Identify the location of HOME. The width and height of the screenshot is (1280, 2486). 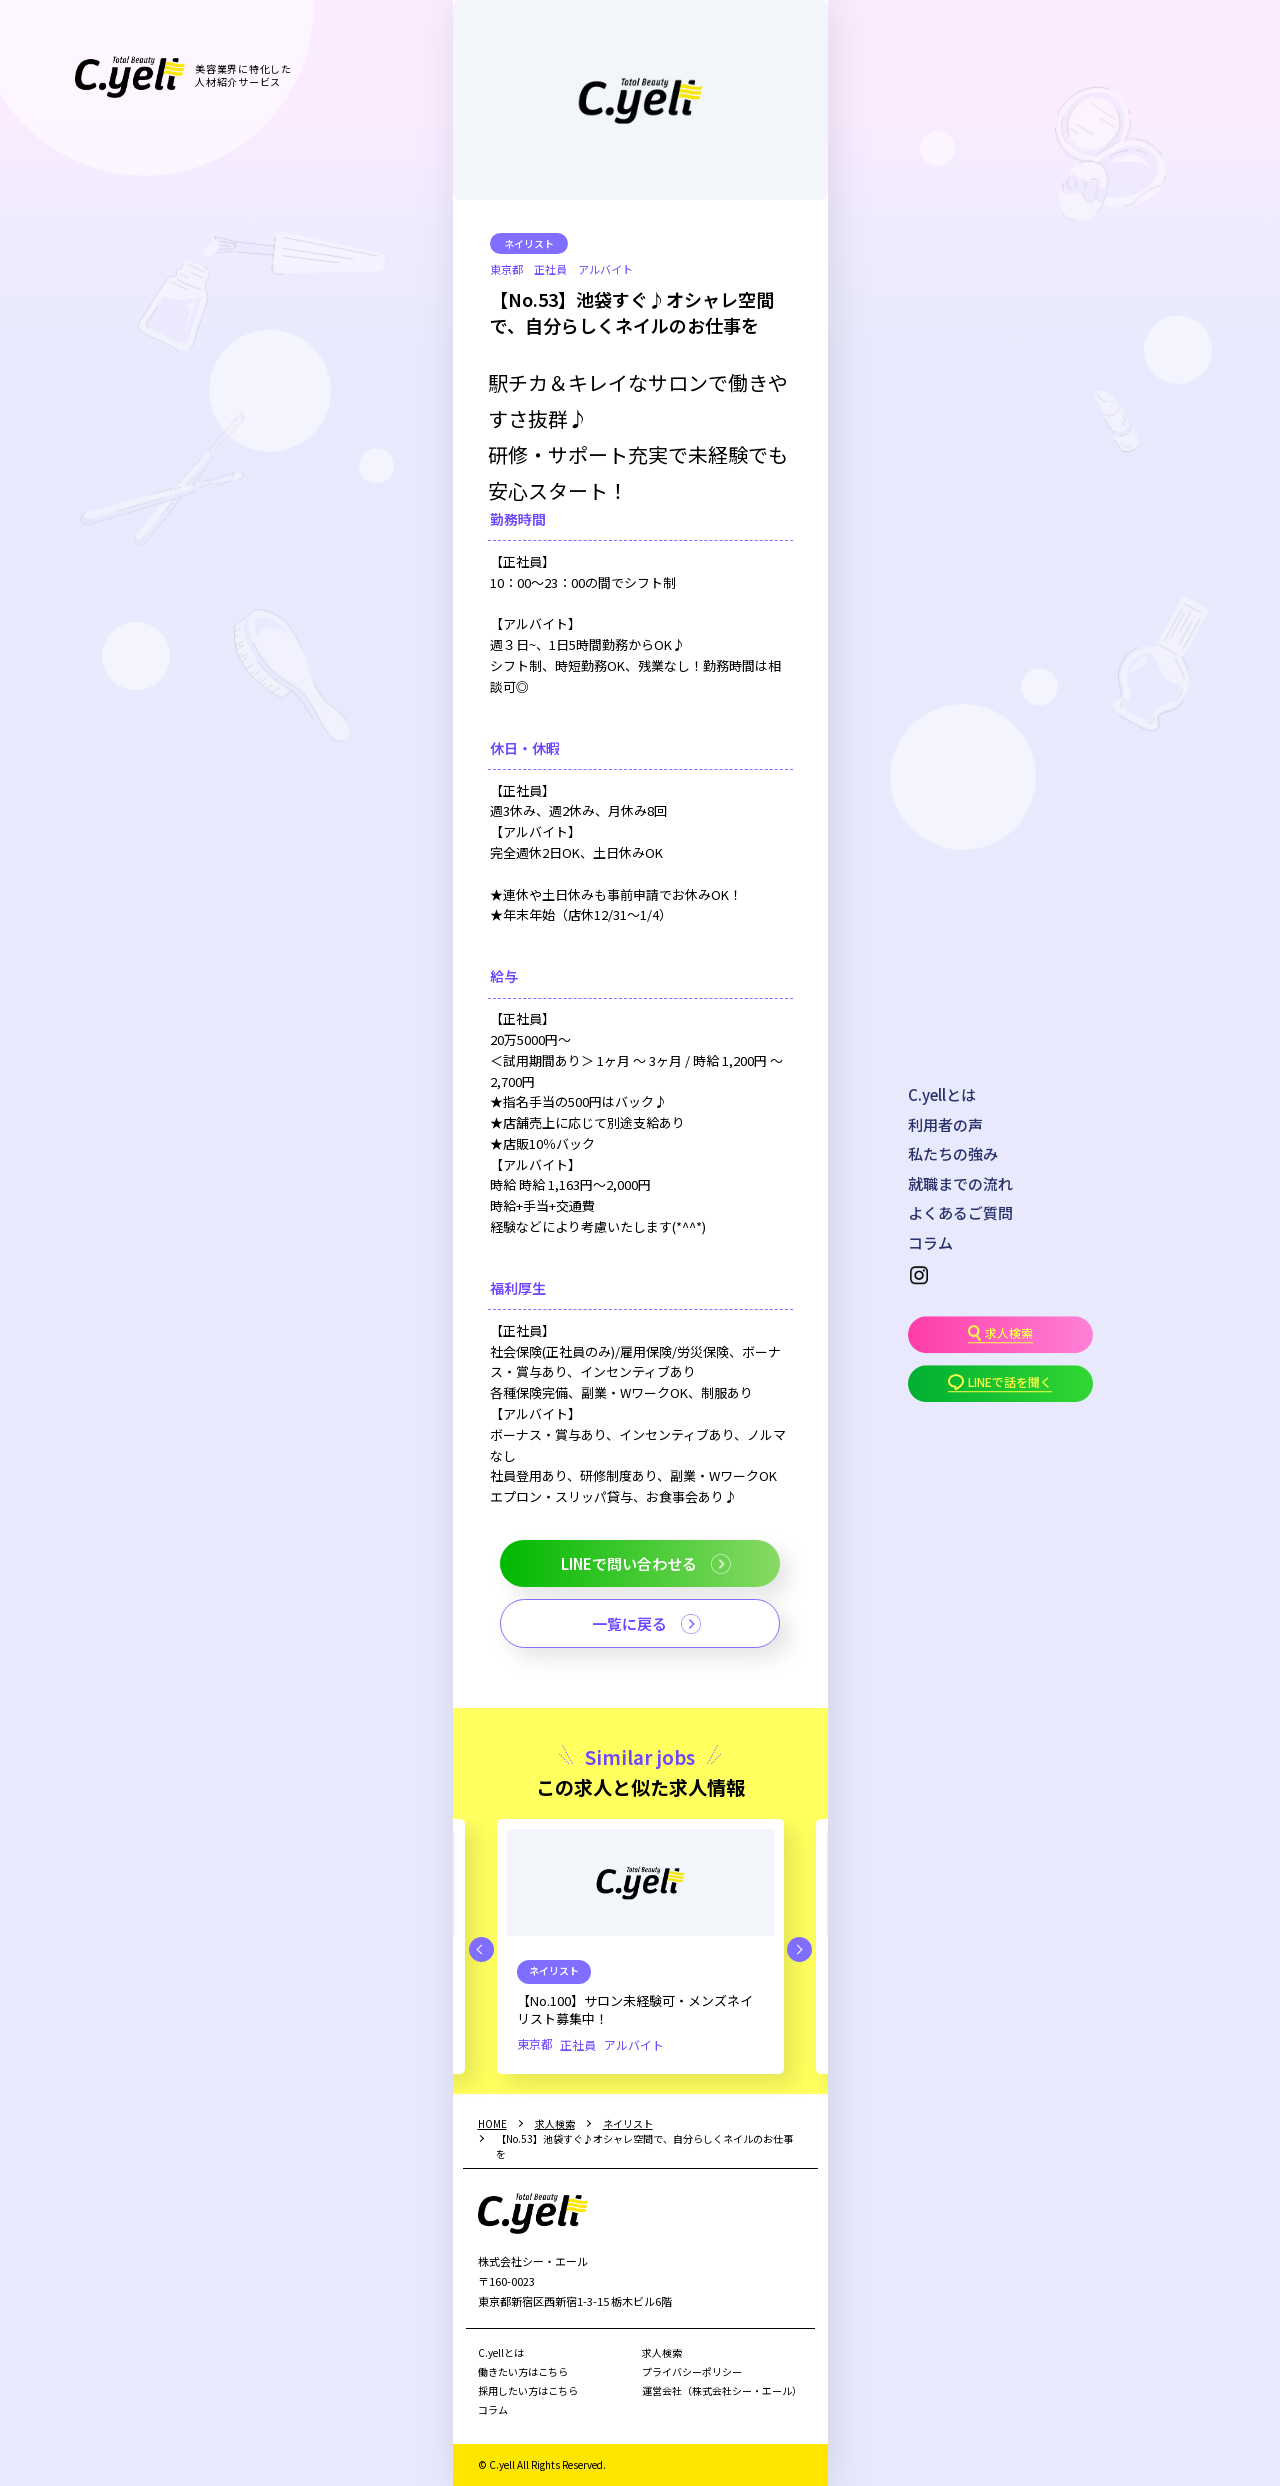
(492, 2123).